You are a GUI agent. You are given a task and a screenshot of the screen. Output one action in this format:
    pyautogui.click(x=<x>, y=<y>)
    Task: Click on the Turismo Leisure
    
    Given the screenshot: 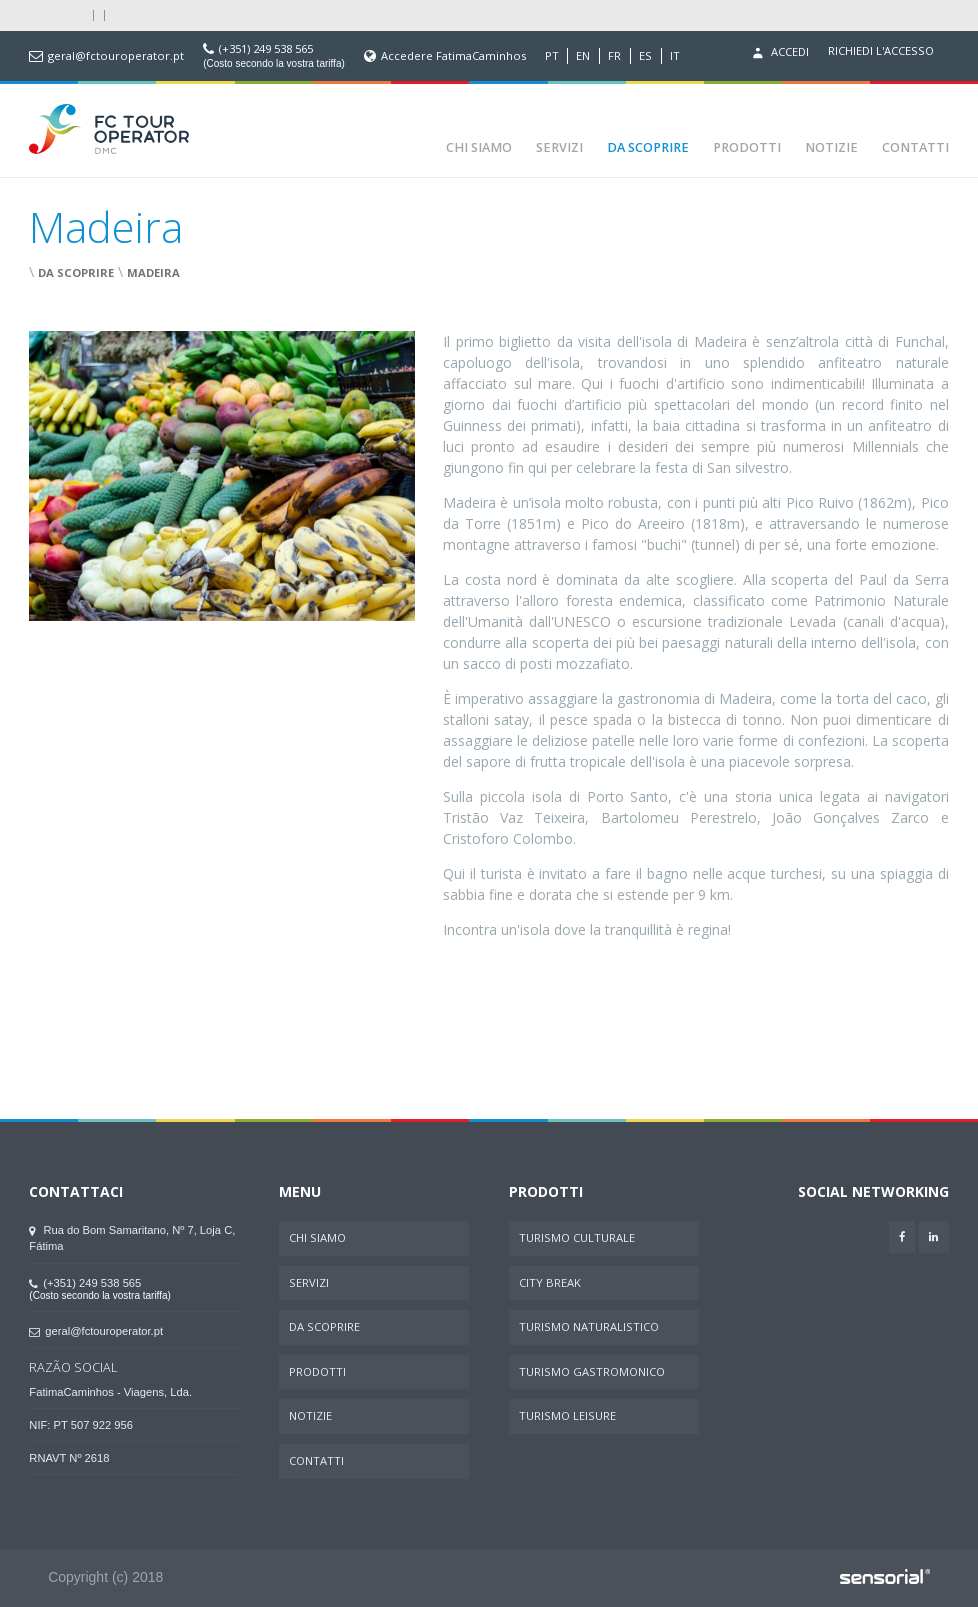 What is the action you would take?
    pyautogui.click(x=567, y=1415)
    